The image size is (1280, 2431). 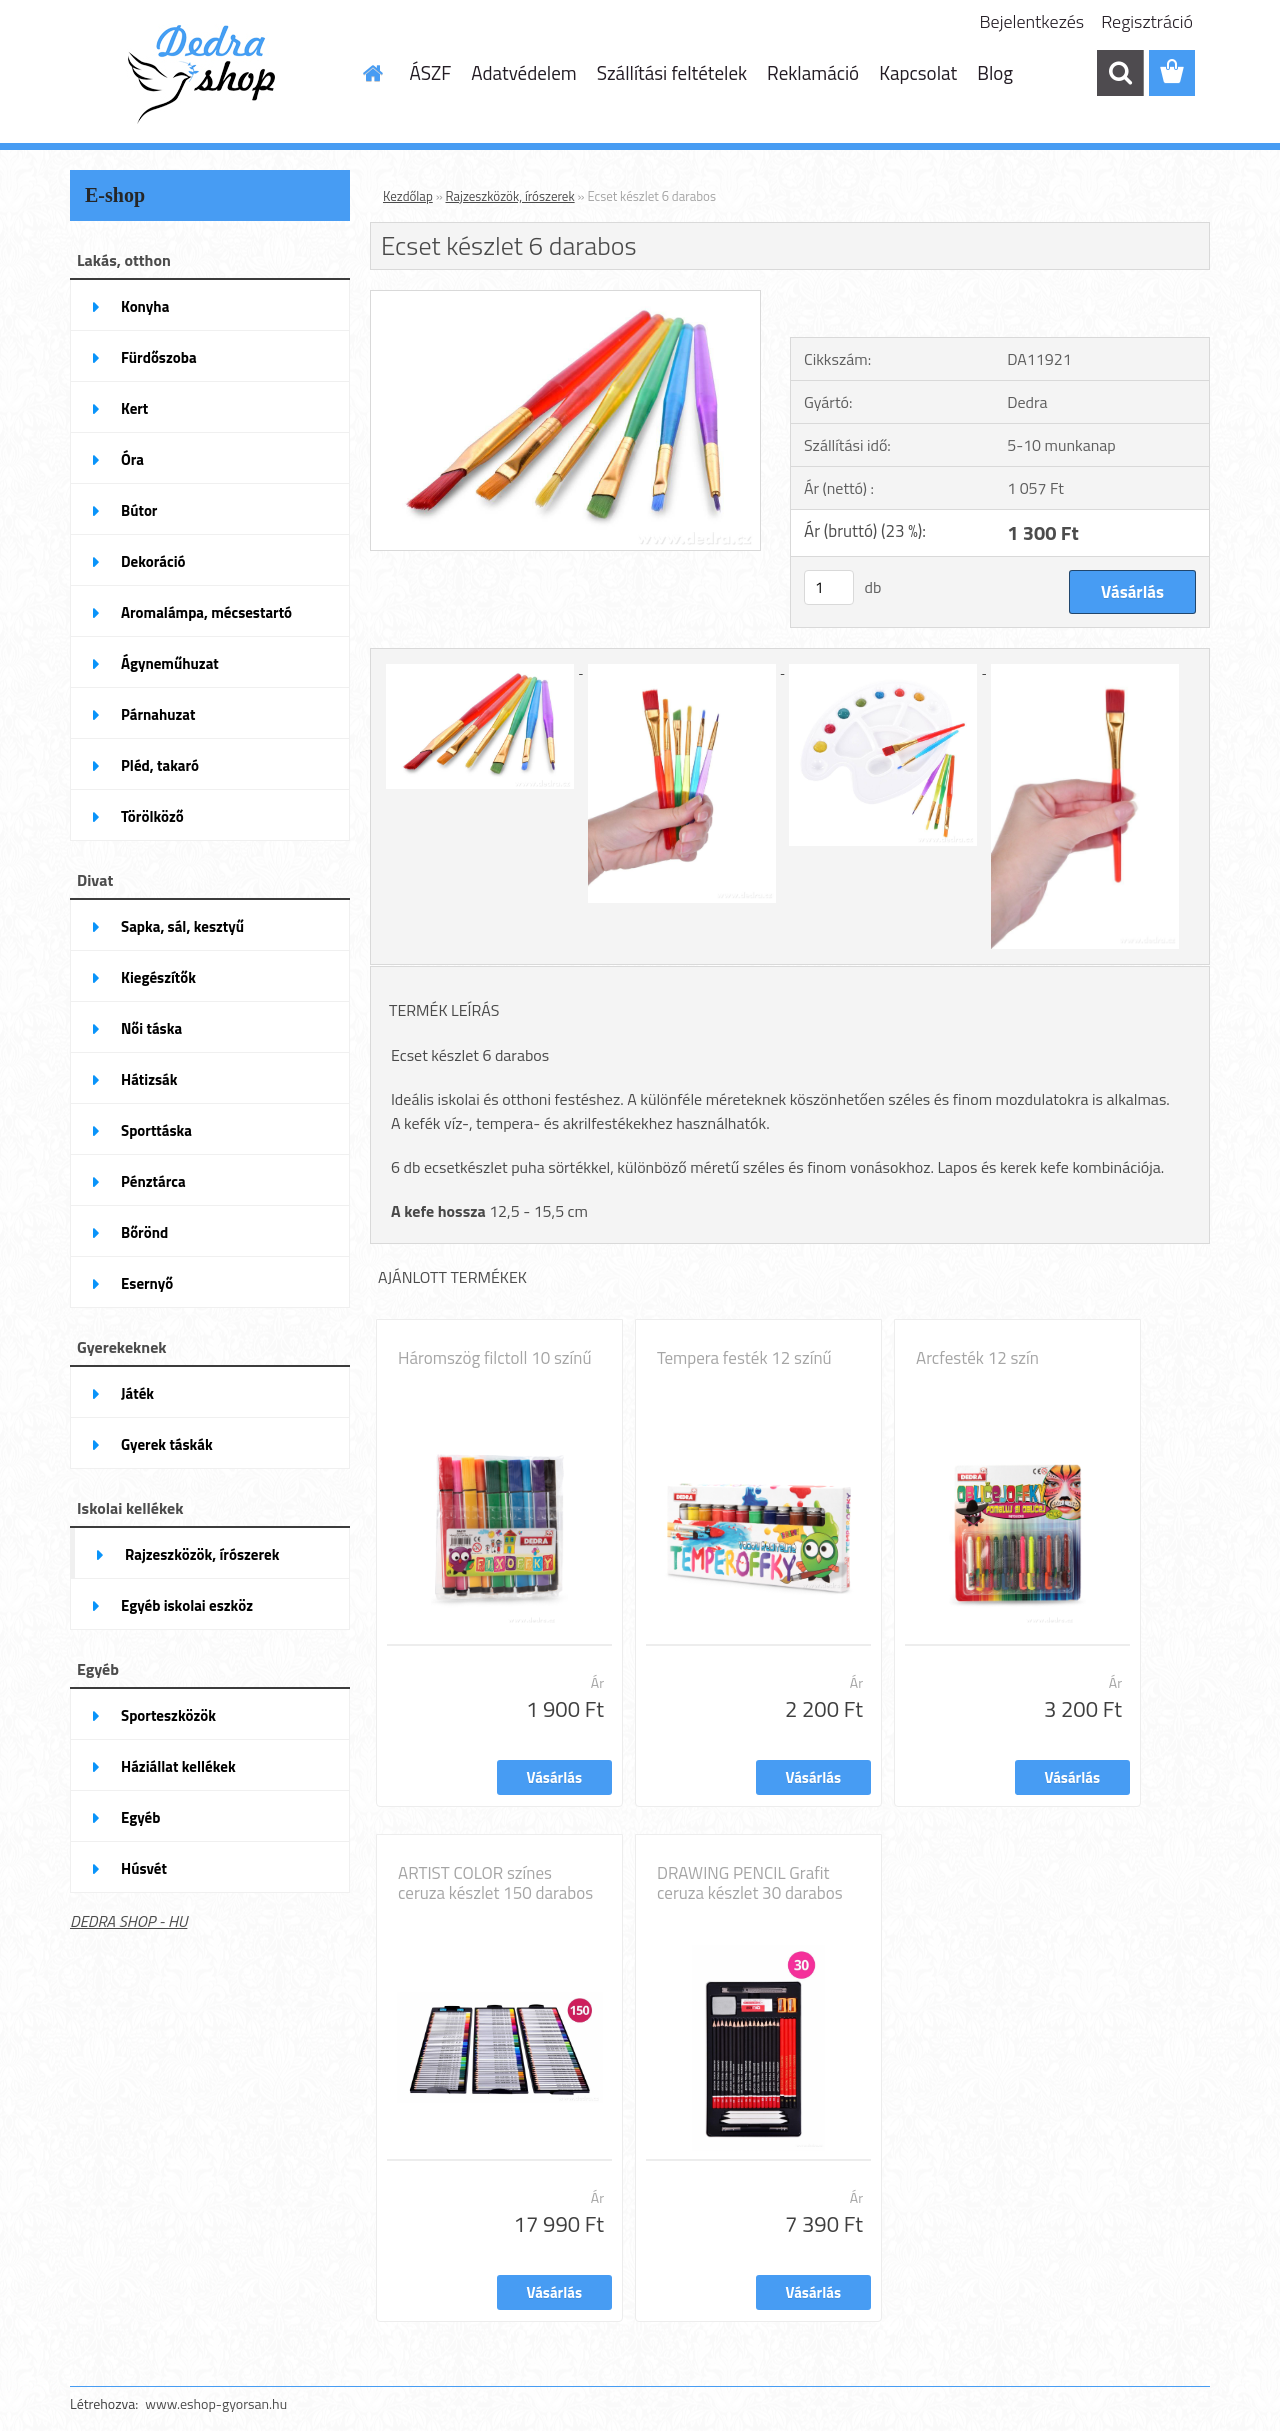 I want to click on ARTIST COLOR színes ceruza készlet 150 darabos, so click(x=495, y=1883).